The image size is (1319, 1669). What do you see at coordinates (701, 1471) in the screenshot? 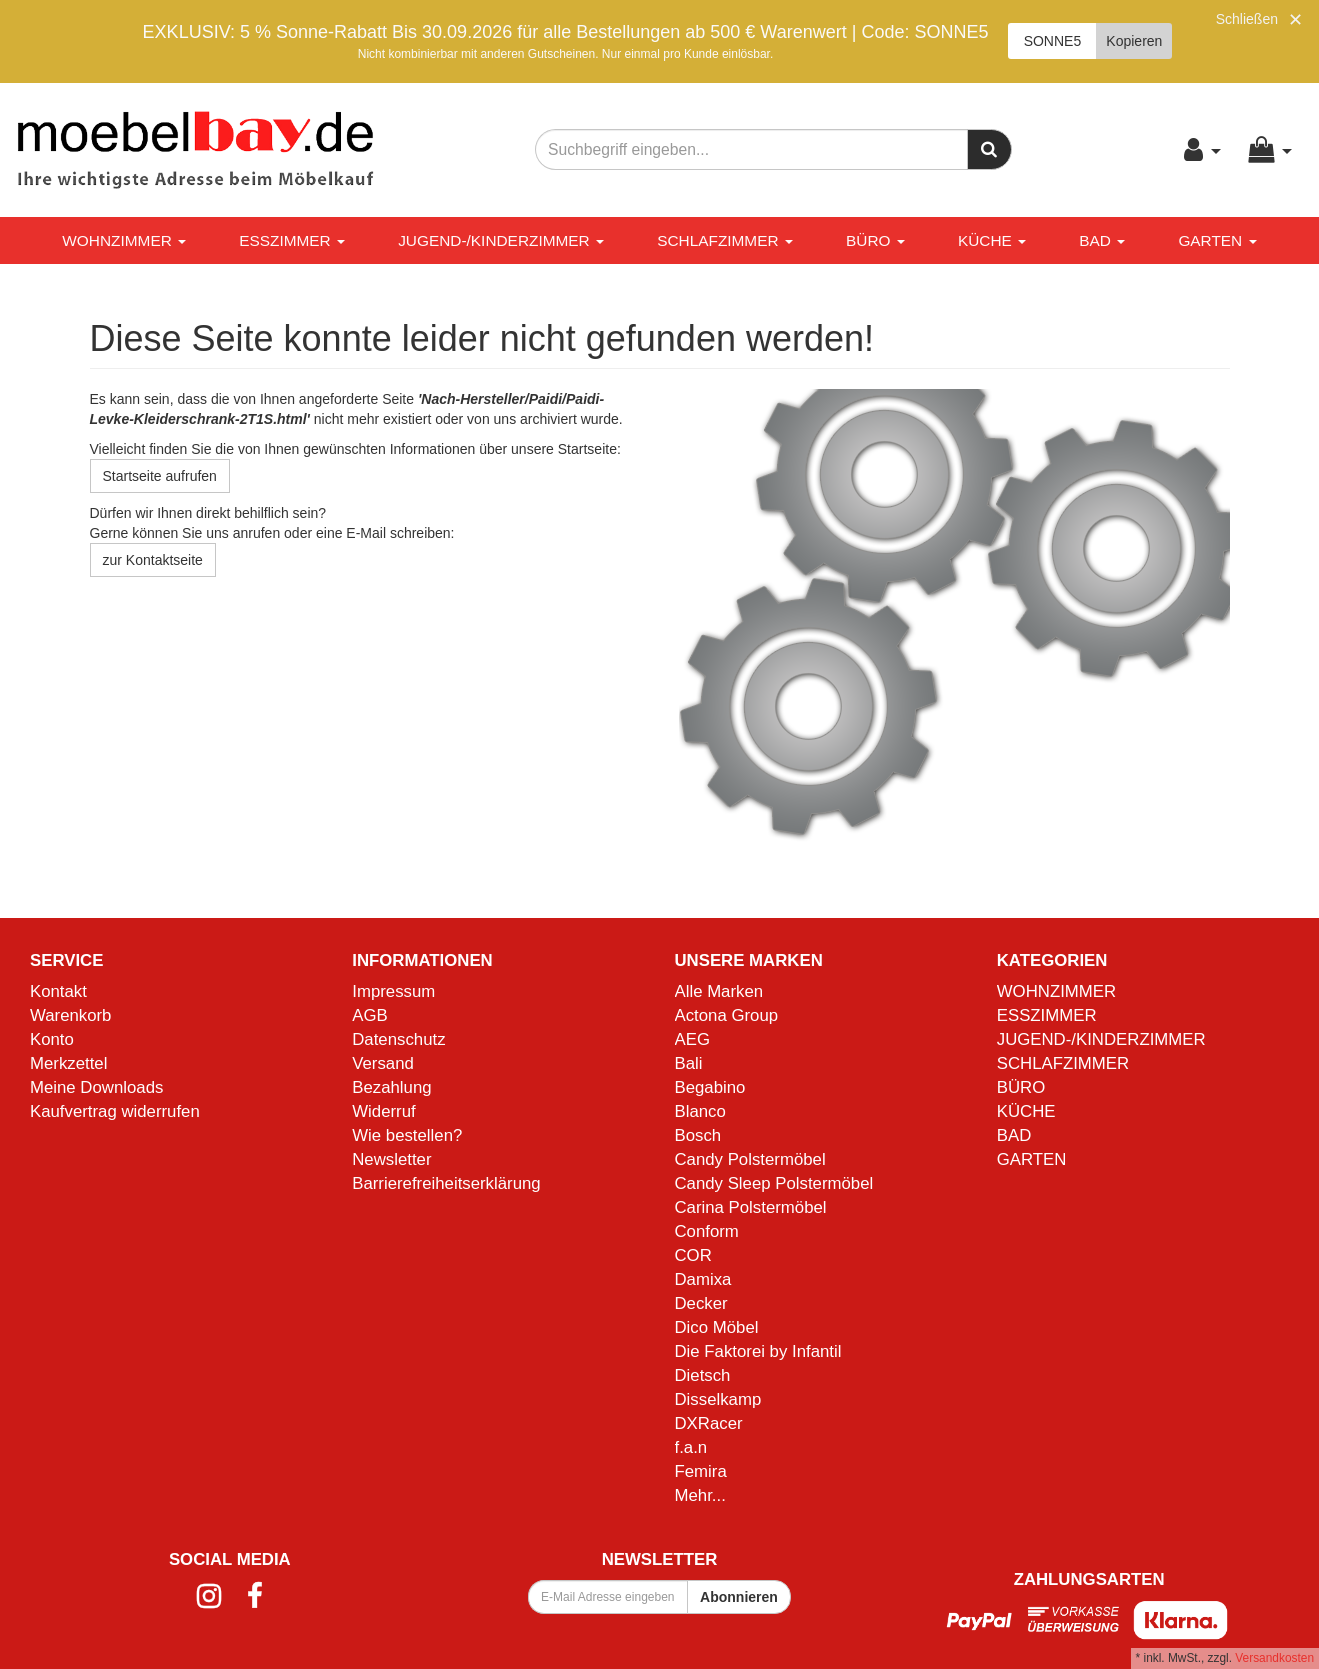
I see `Femira` at bounding box center [701, 1471].